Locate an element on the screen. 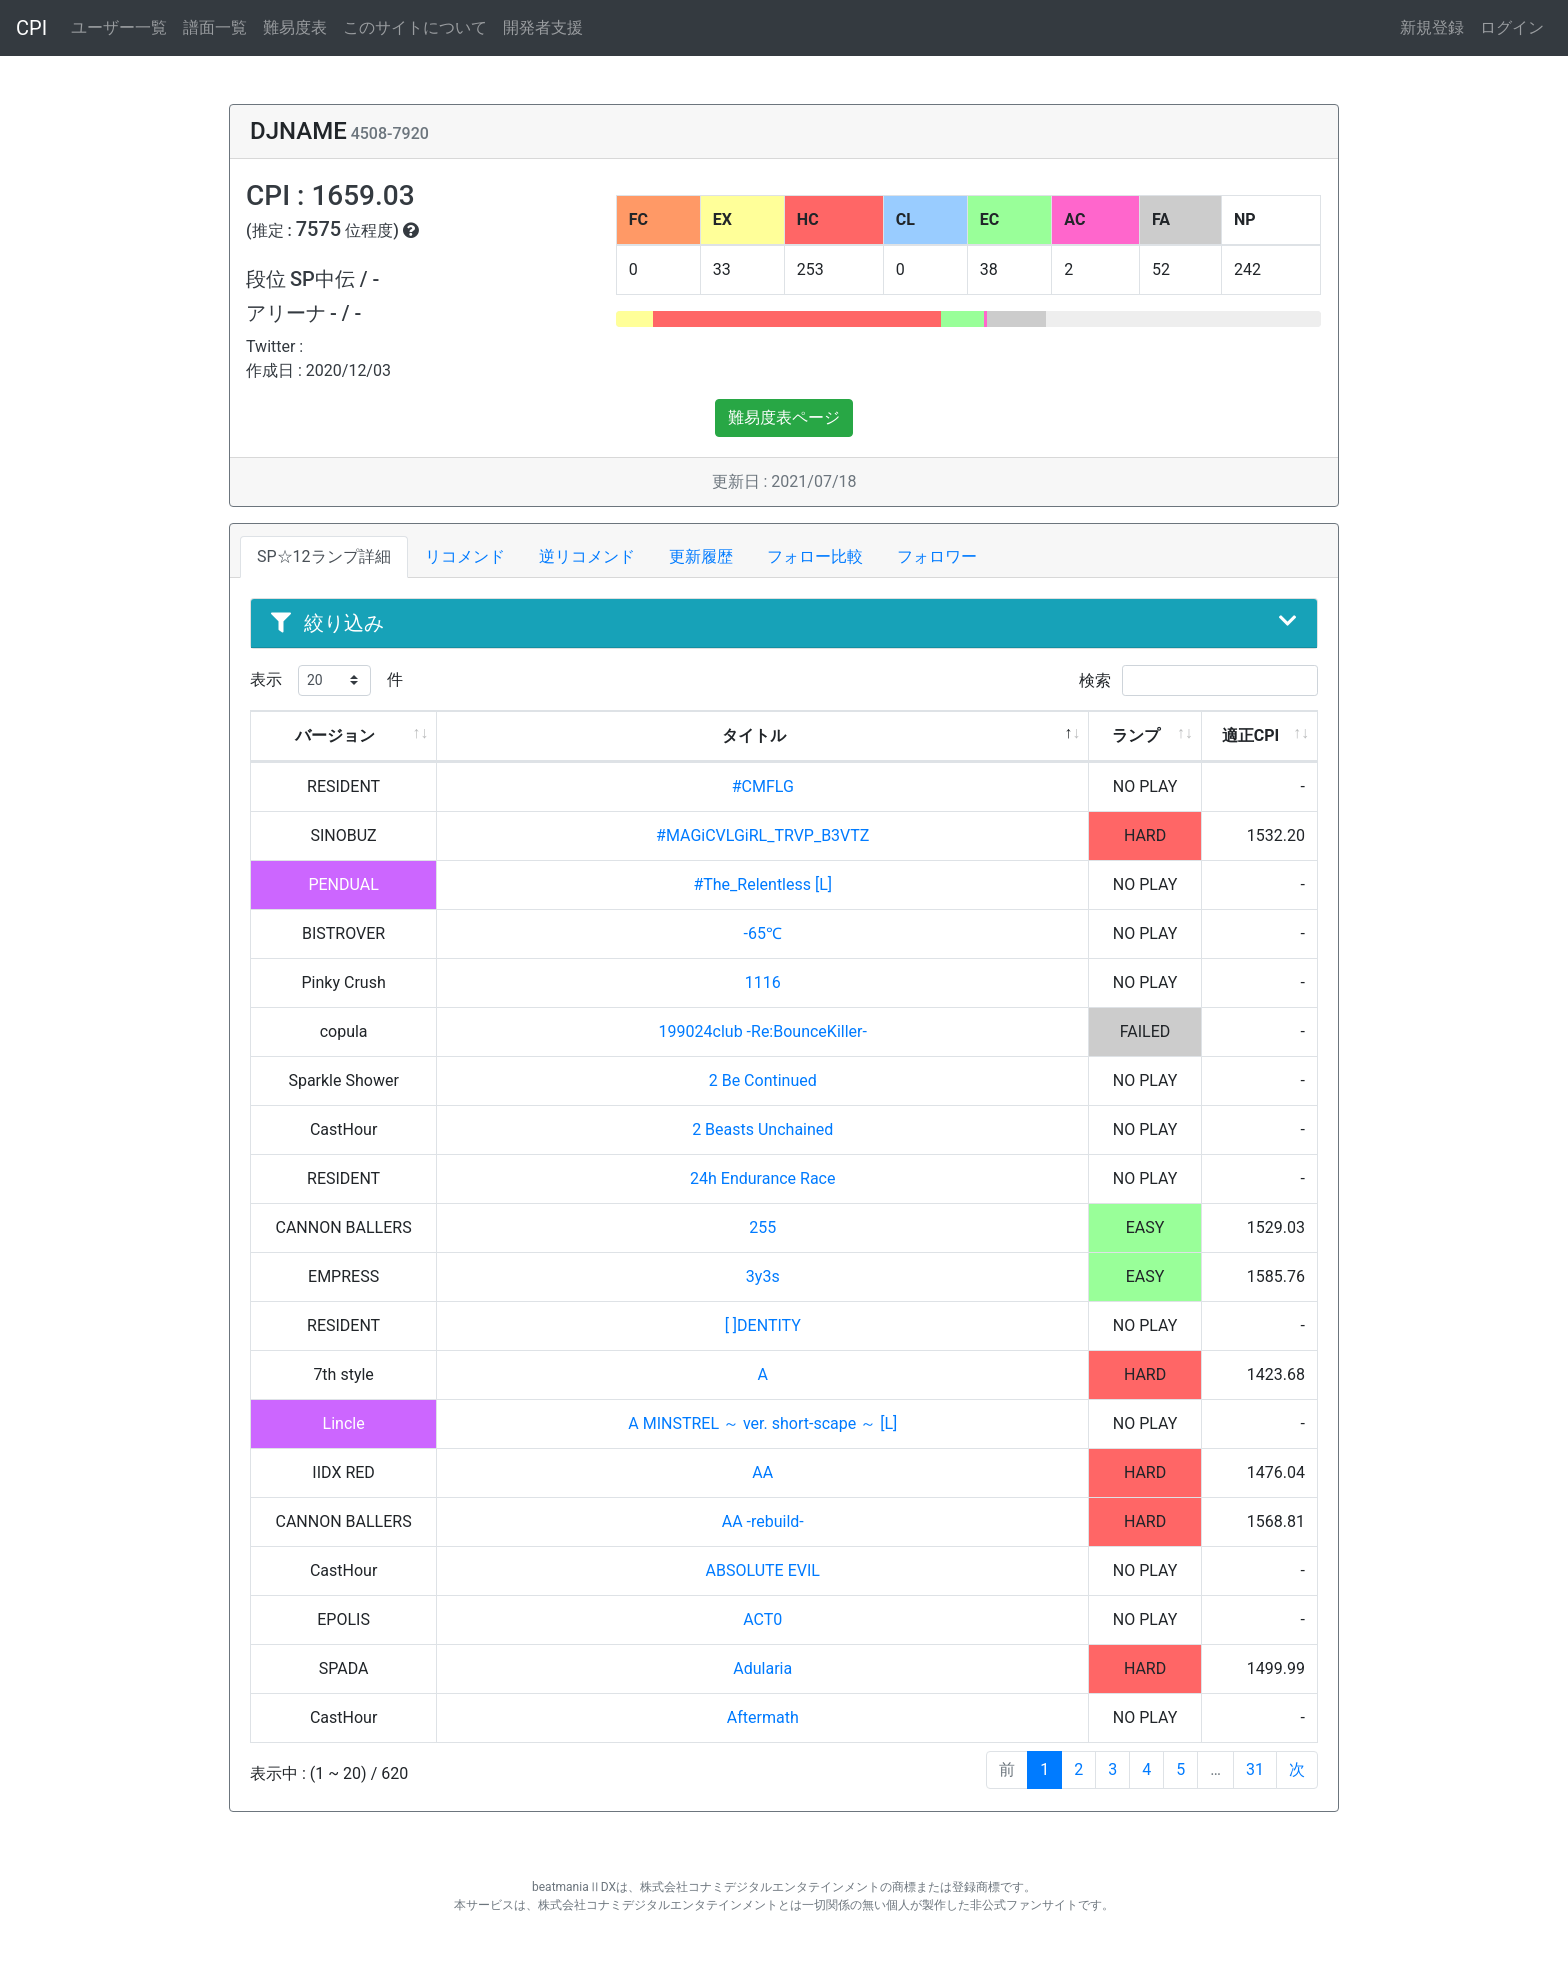  タイトル [タイトル: activate to sort column descending] is located at coordinates (754, 735).